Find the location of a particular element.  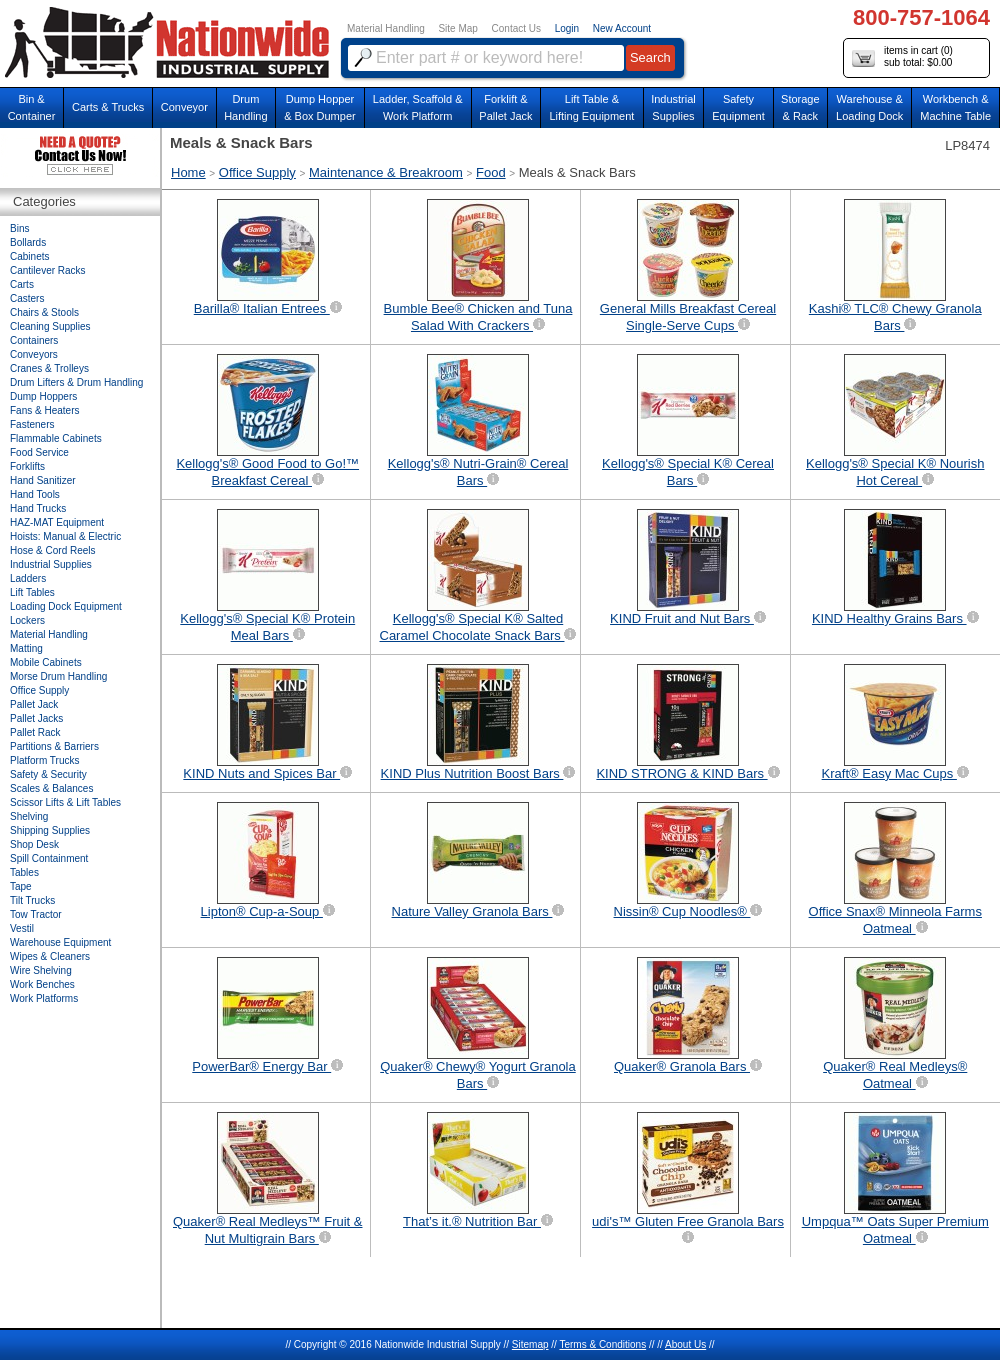

Ladder, Scaffold &Work Platform is located at coordinates (418, 107).